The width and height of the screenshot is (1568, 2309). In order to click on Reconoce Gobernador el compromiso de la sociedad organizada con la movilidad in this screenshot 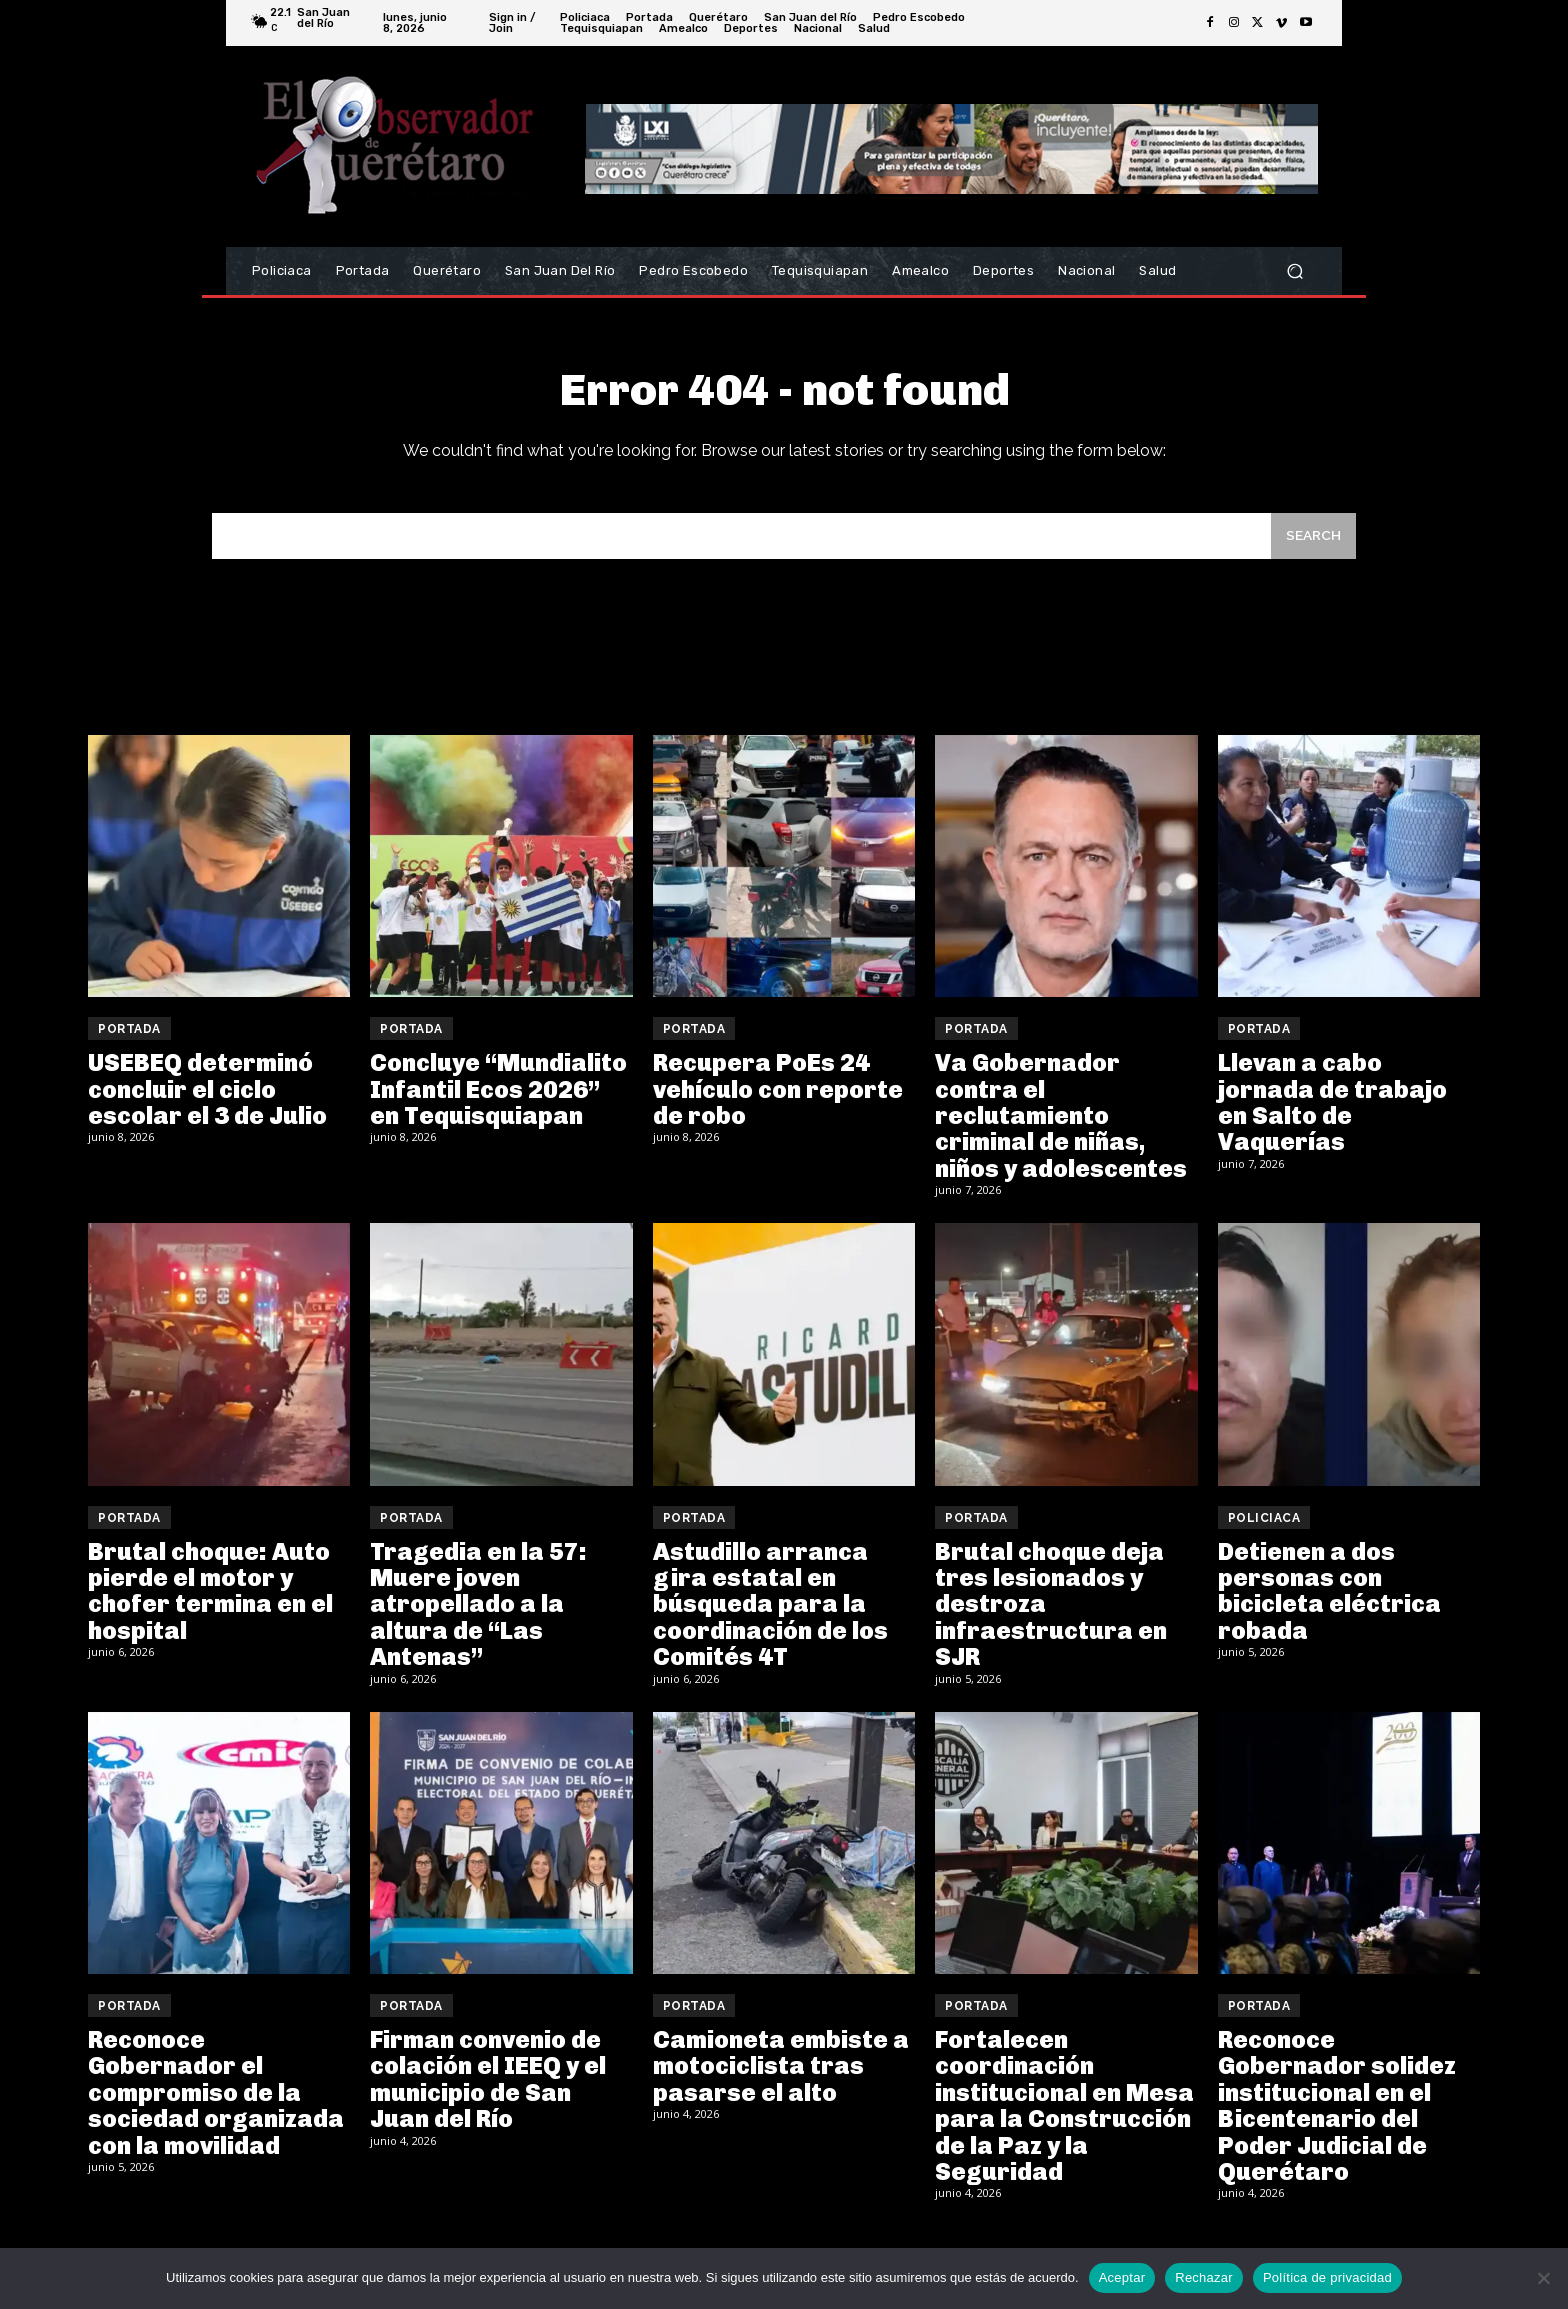, I will do `click(216, 2105)`.